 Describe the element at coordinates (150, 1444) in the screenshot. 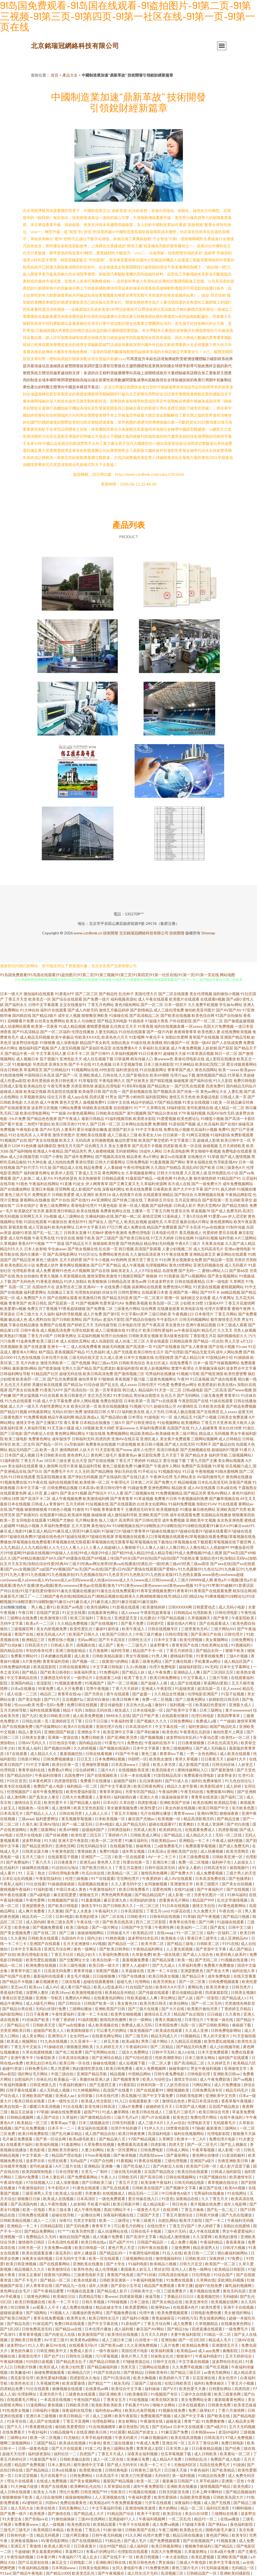

I see `欧美日韩小视频` at that location.